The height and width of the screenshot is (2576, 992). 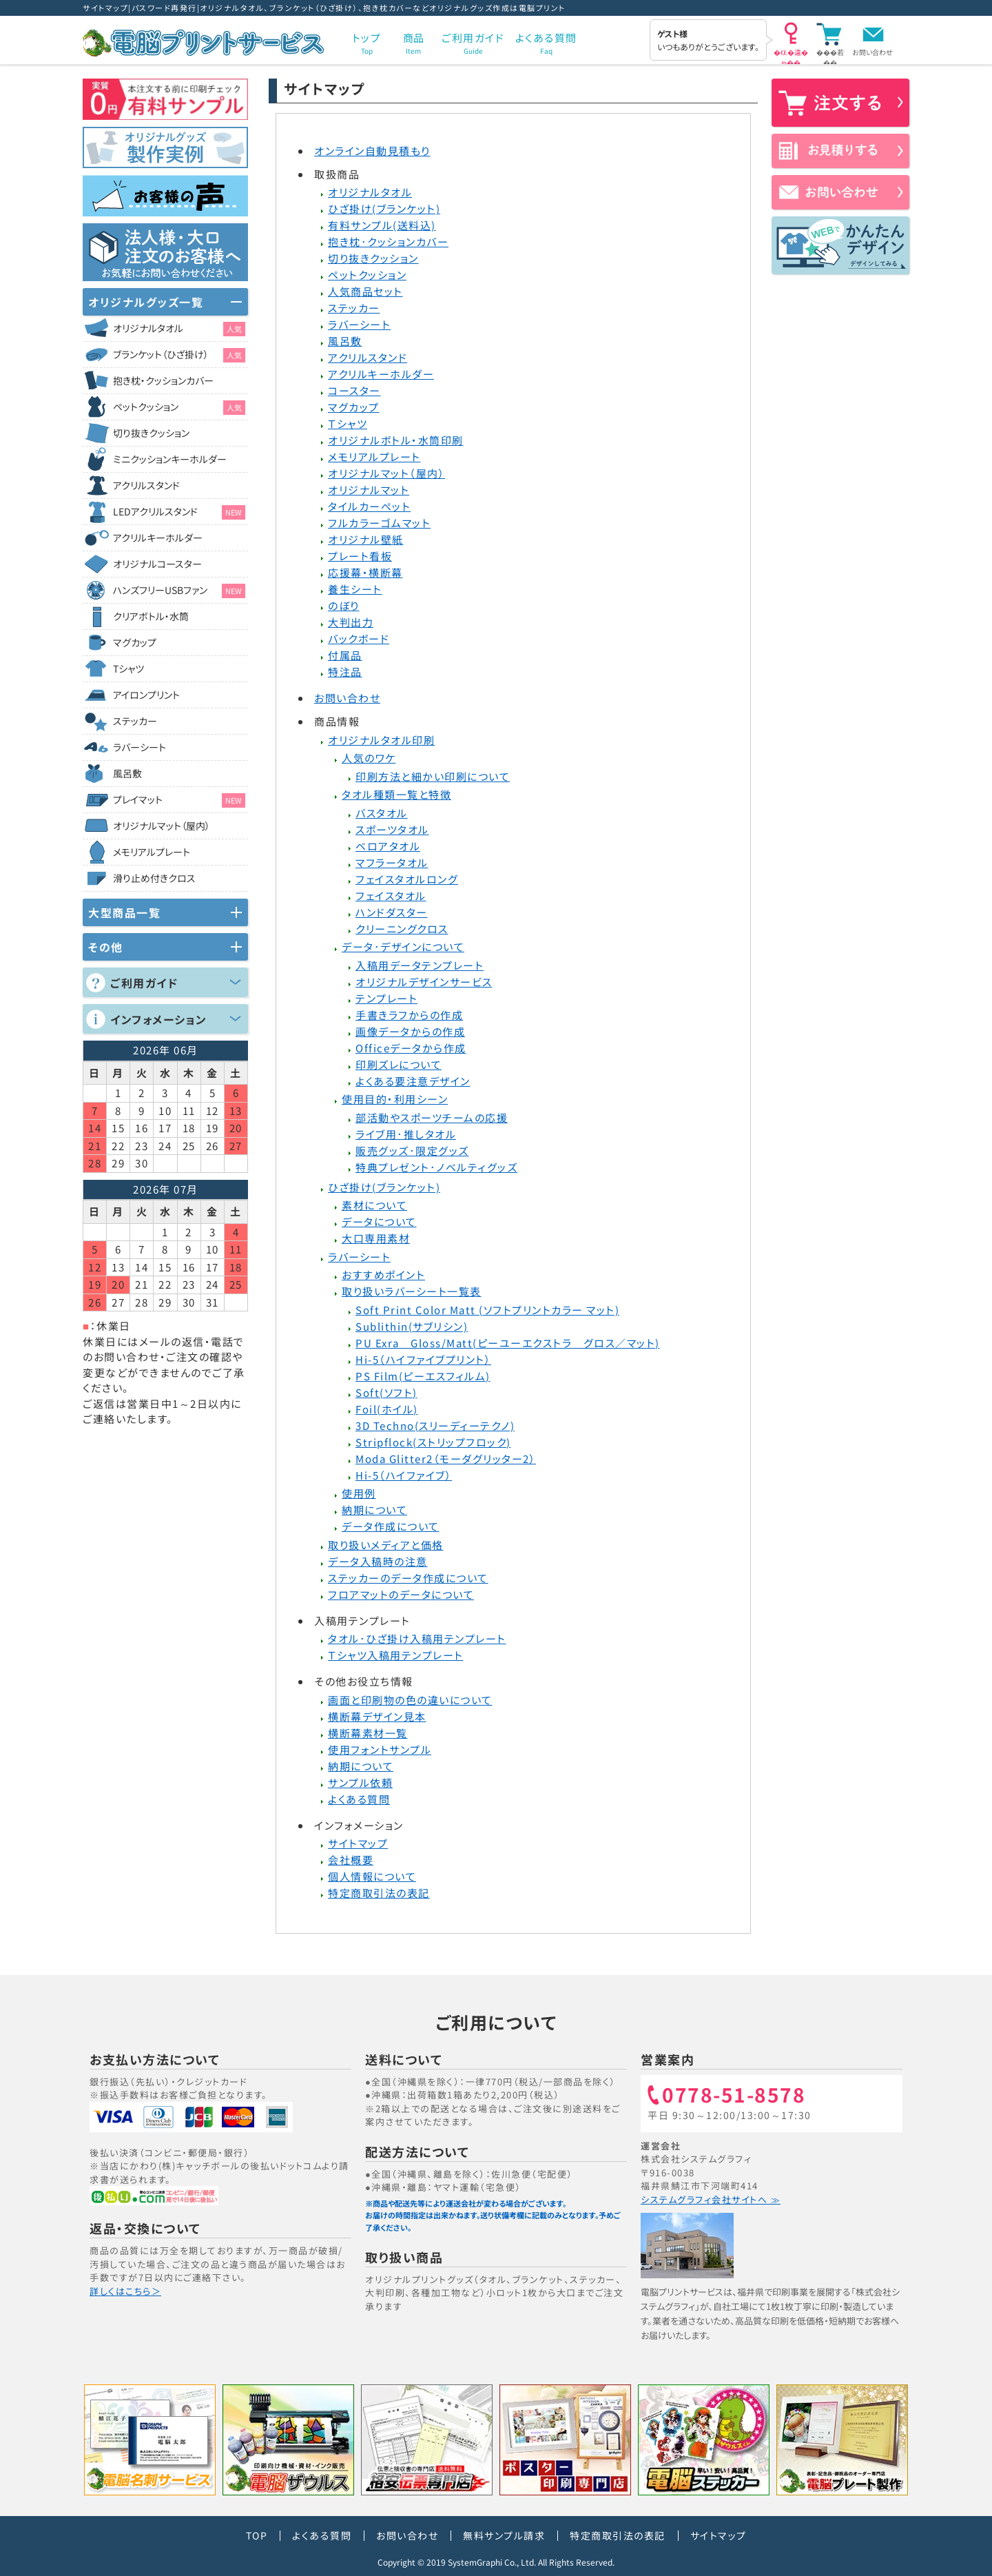 I want to click on タオル･ひざ掛け入稿用テンプレート, so click(x=417, y=1638).